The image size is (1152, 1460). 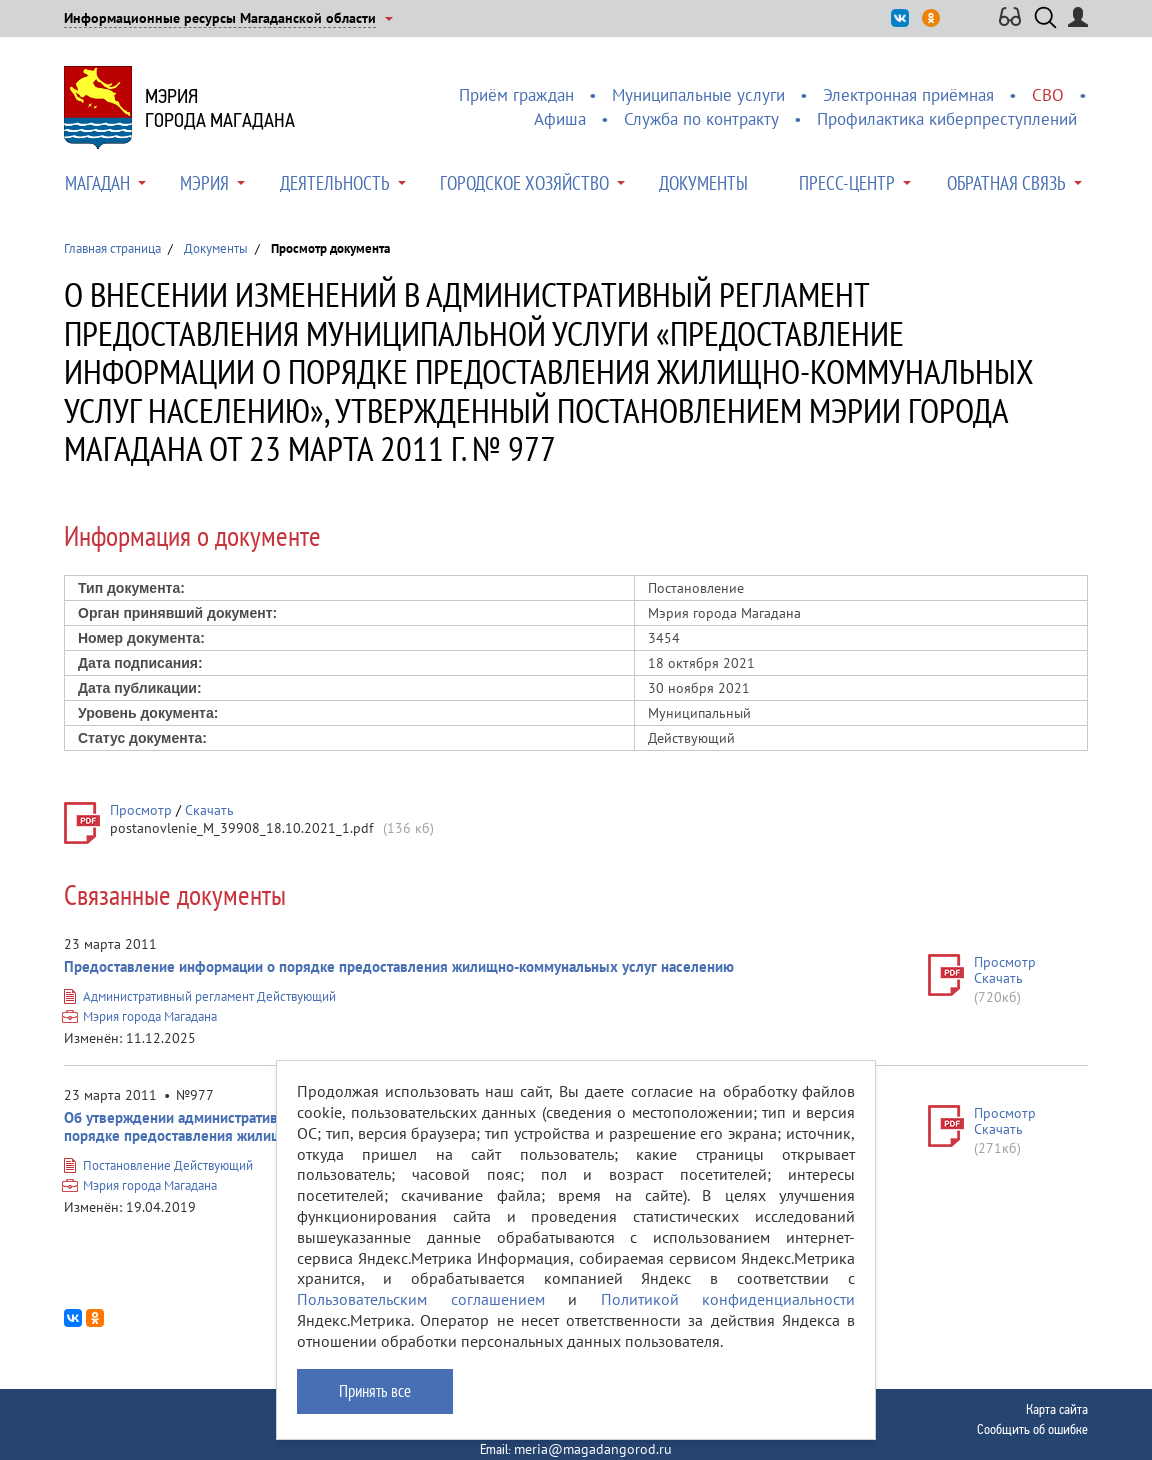 What do you see at coordinates (220, 108) in the screenshot?
I see `Мэриягорода Магадана` at bounding box center [220, 108].